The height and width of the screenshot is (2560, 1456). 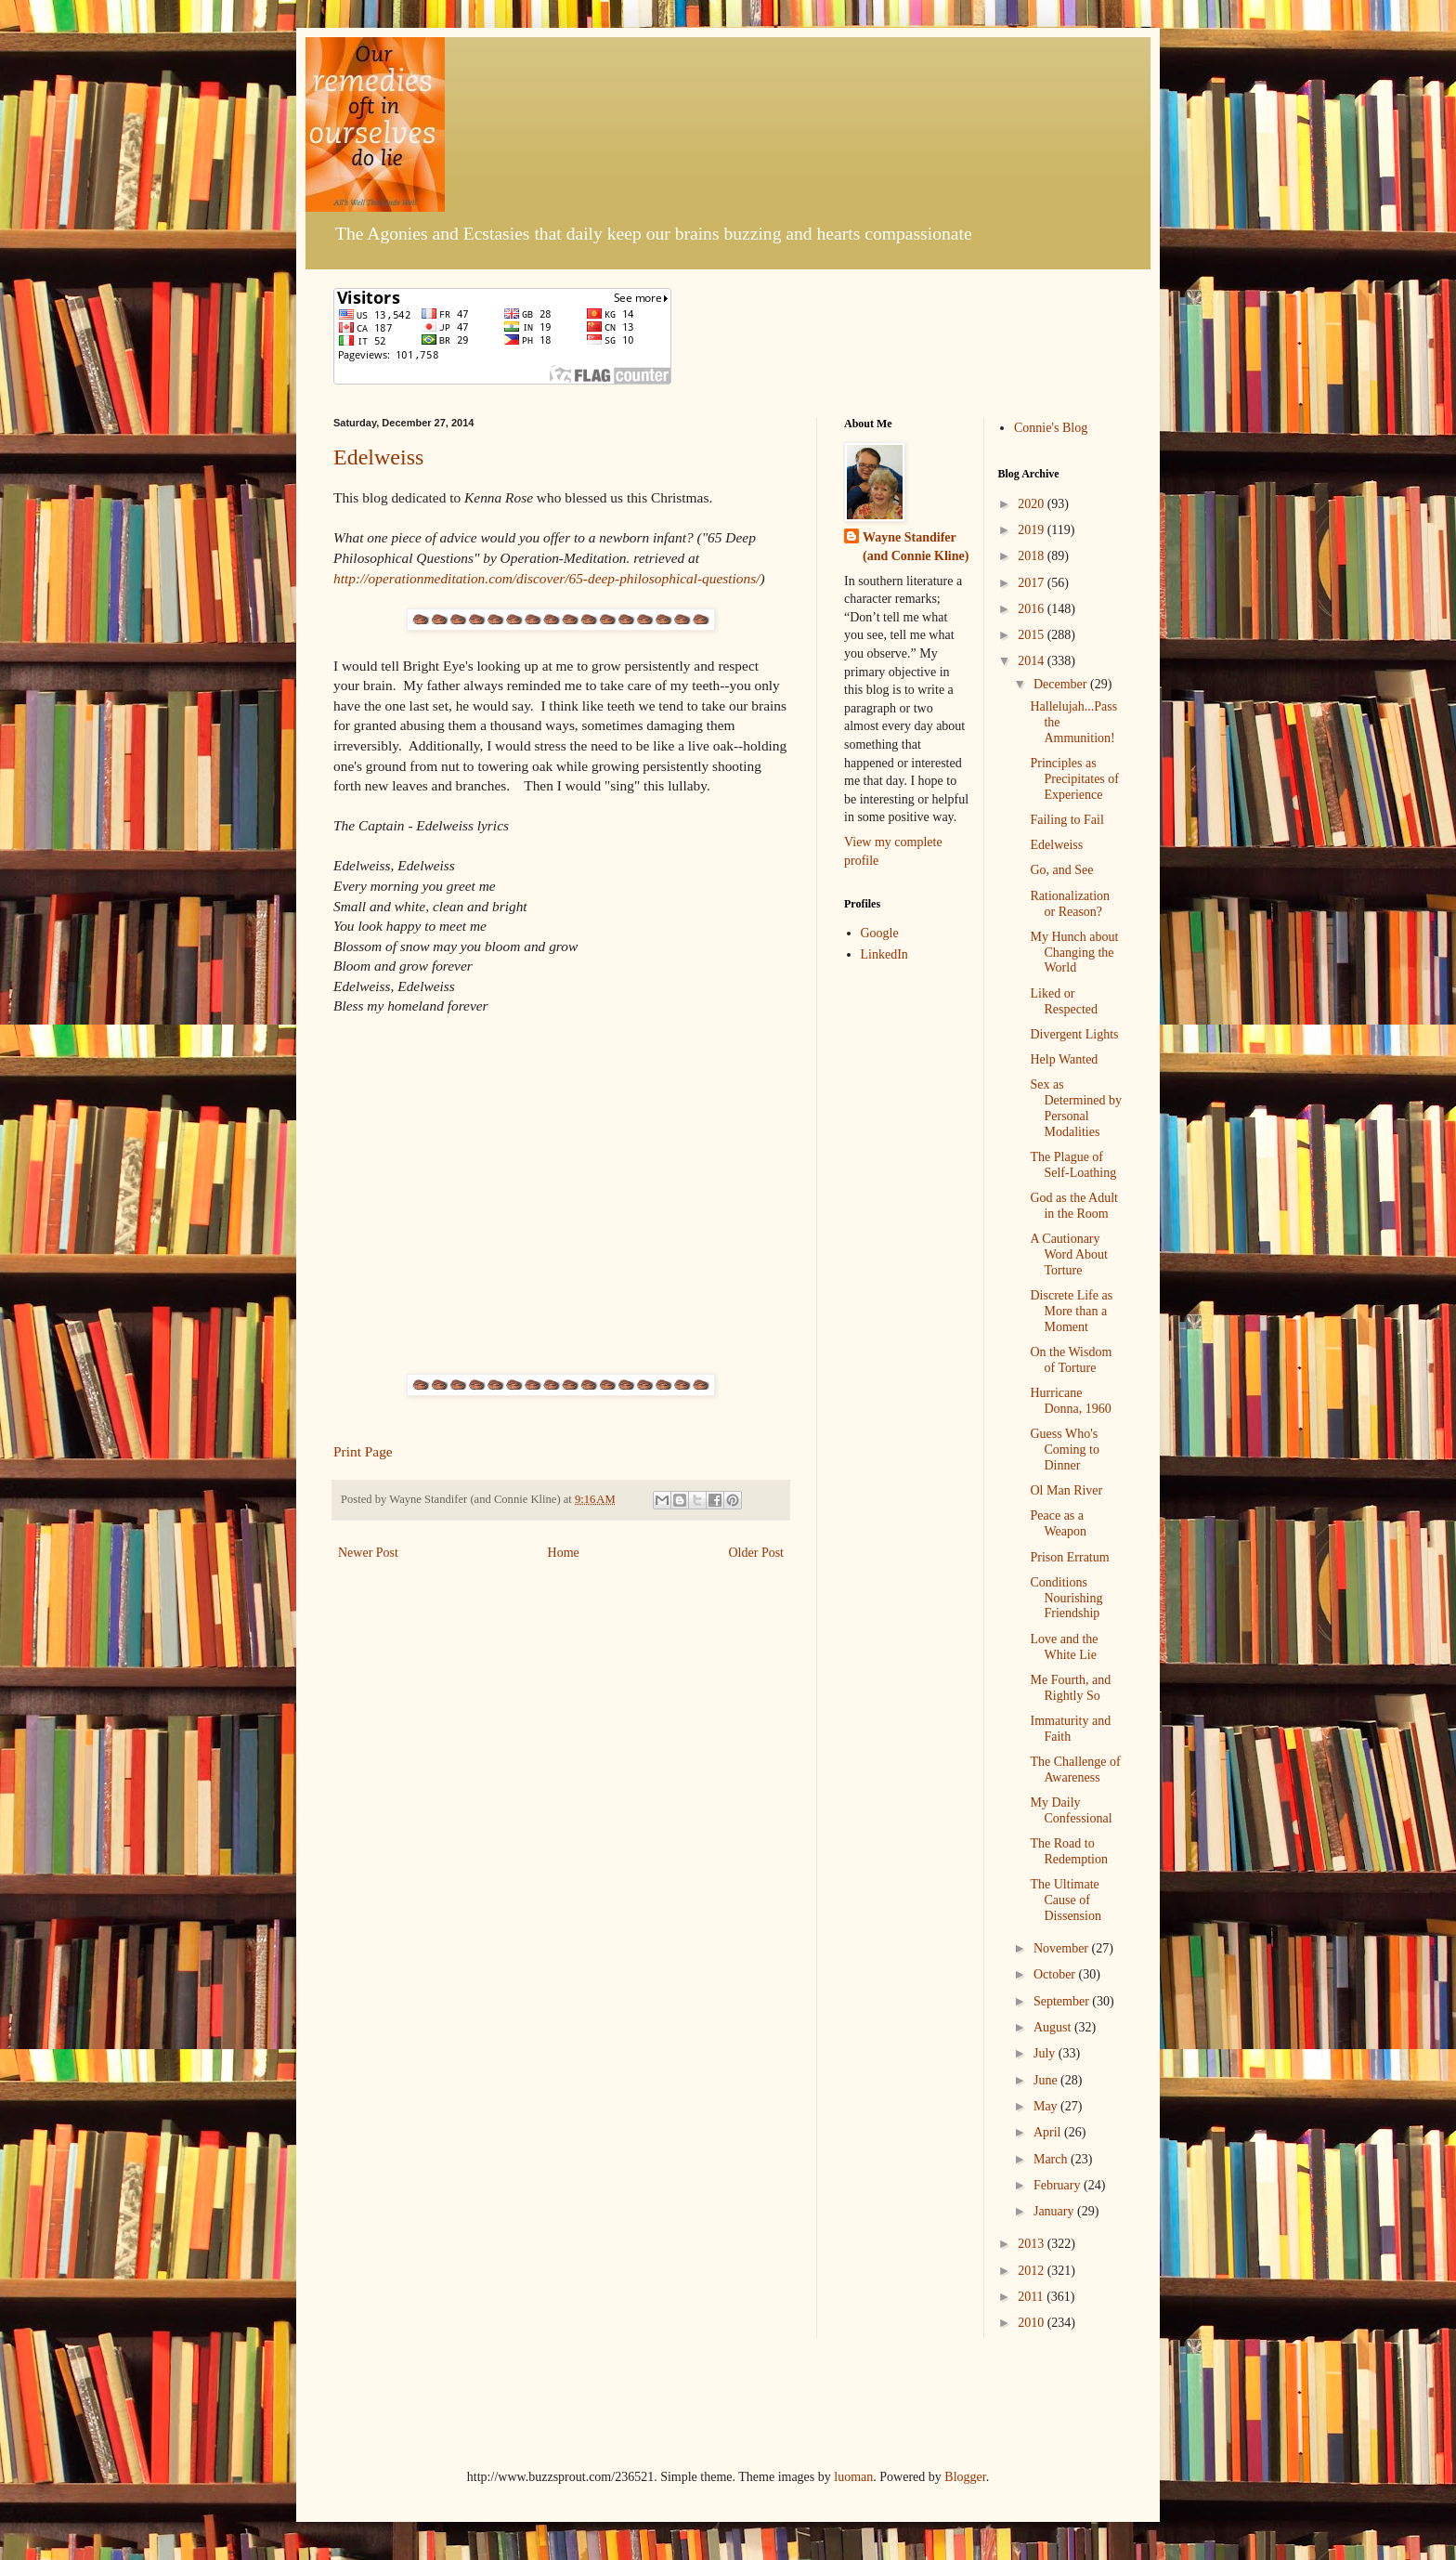 What do you see at coordinates (1066, 1598) in the screenshot?
I see `Conditions Nourishing Friendship` at bounding box center [1066, 1598].